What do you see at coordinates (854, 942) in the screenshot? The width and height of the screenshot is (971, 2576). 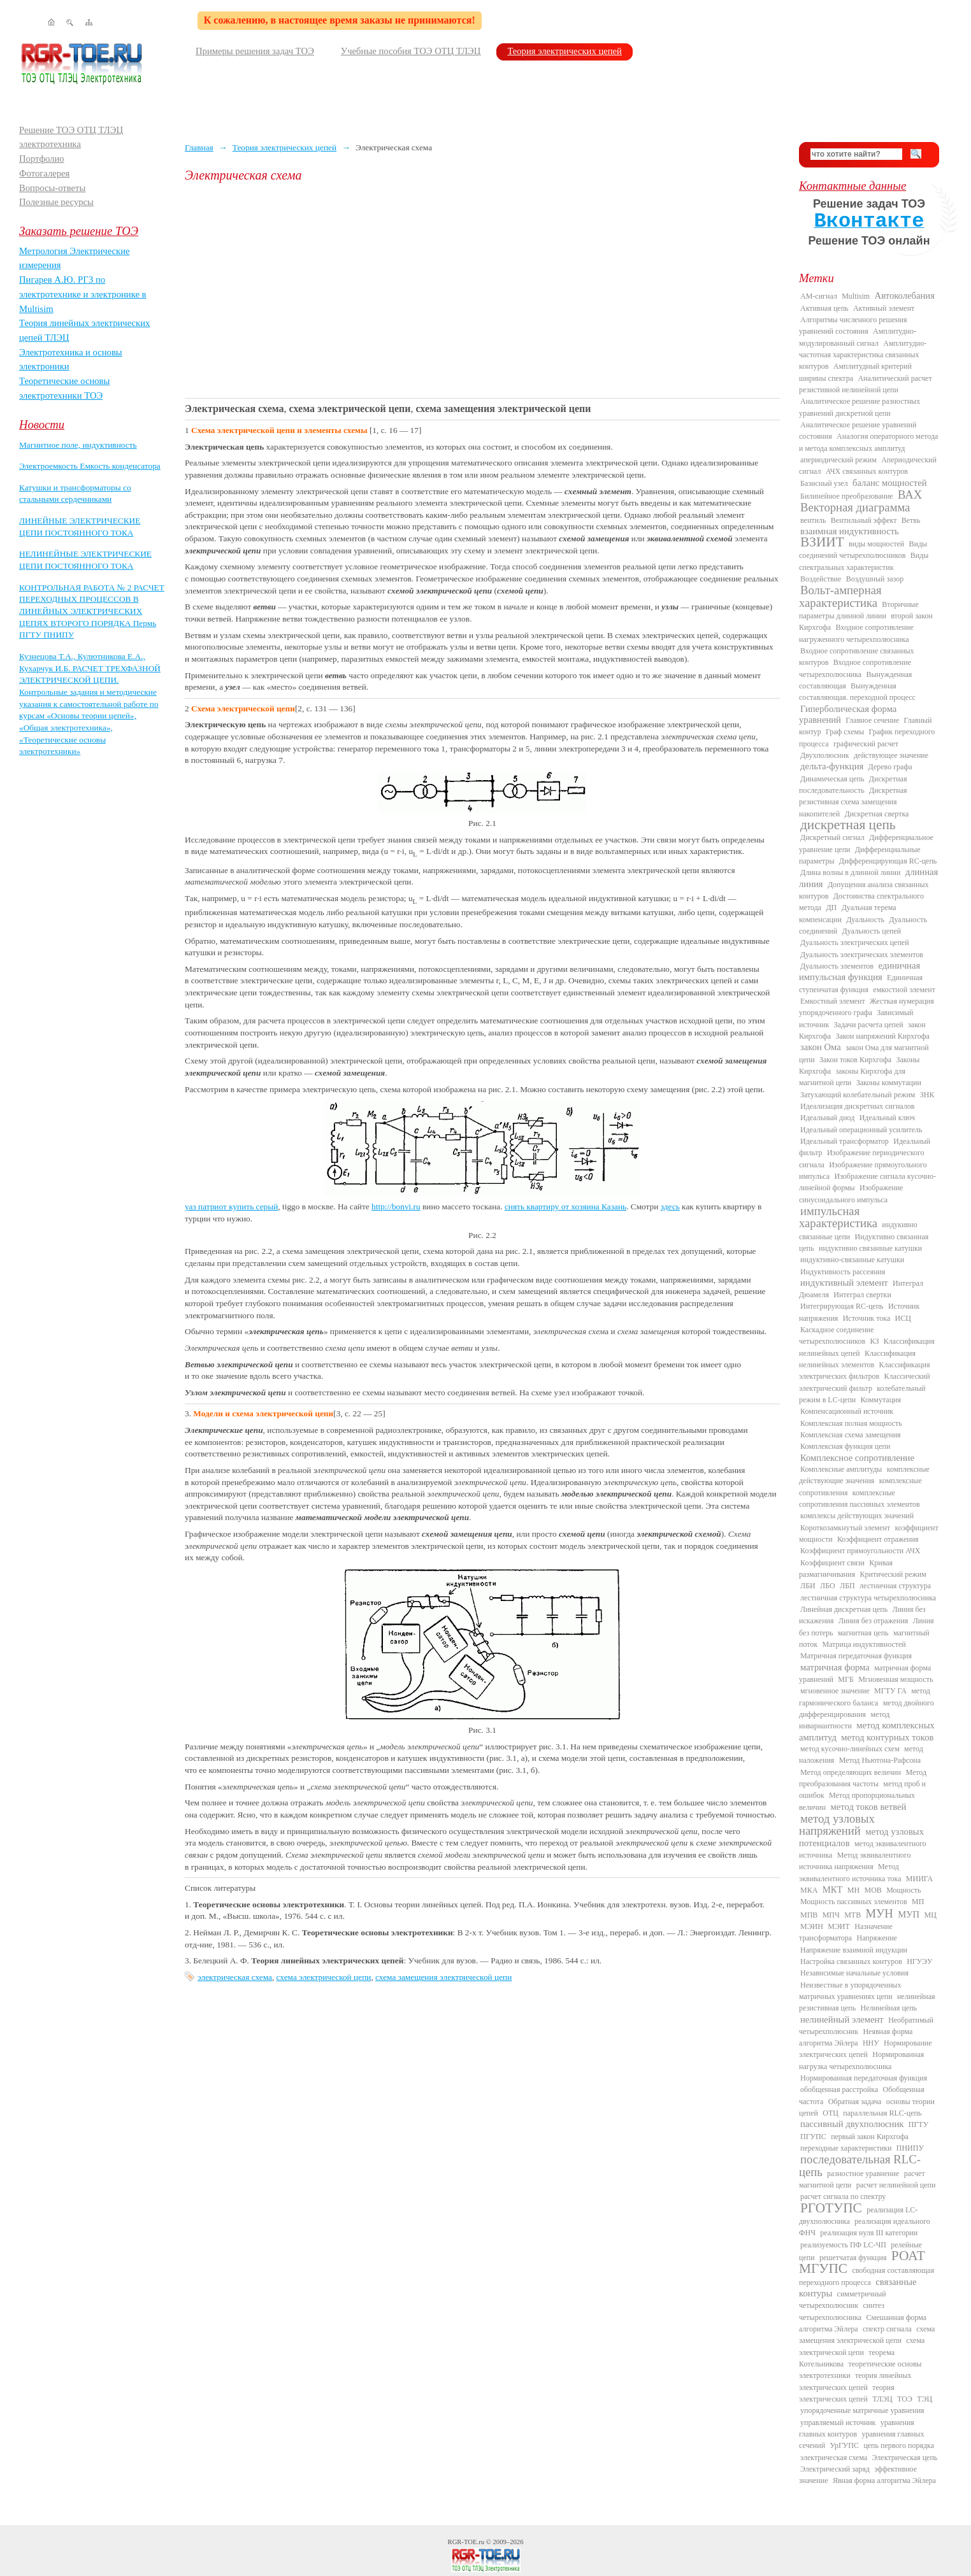 I see `Дуальность электрических цепей` at bounding box center [854, 942].